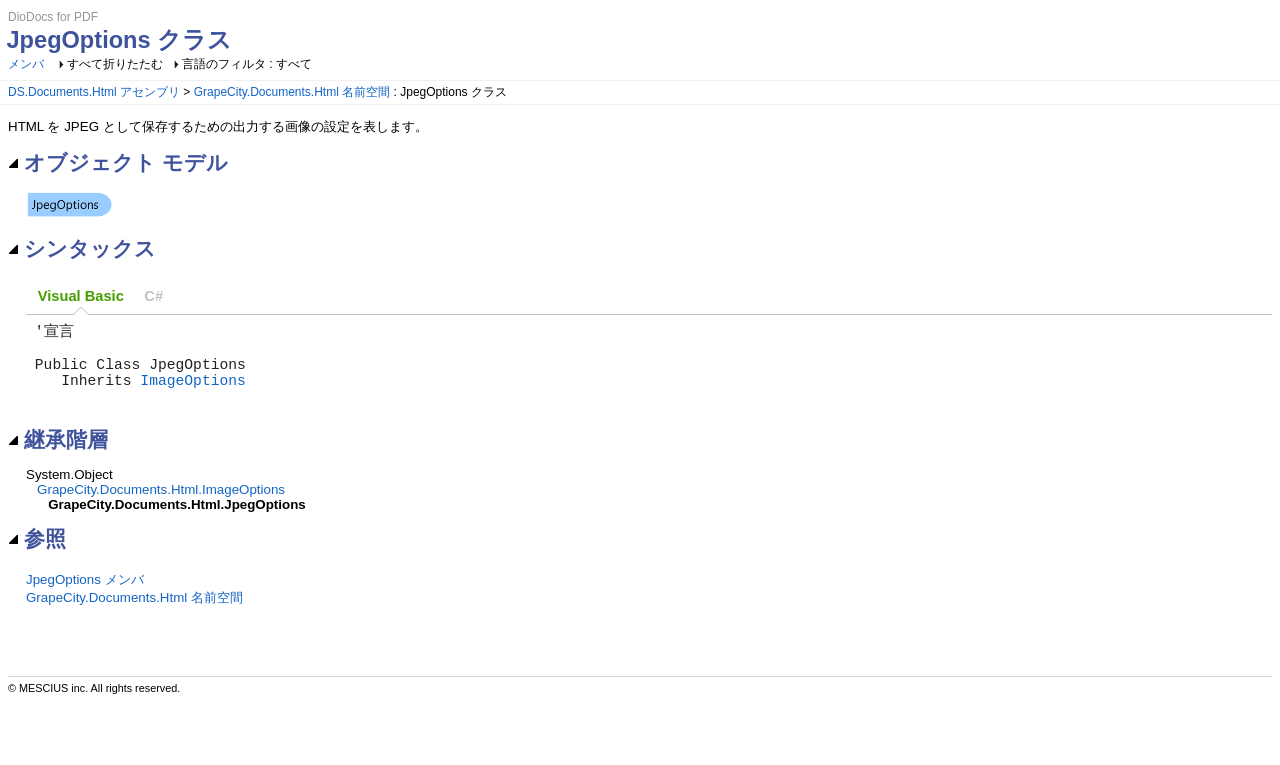  What do you see at coordinates (81, 296) in the screenshot?
I see `Visual Basic [presentation]` at bounding box center [81, 296].